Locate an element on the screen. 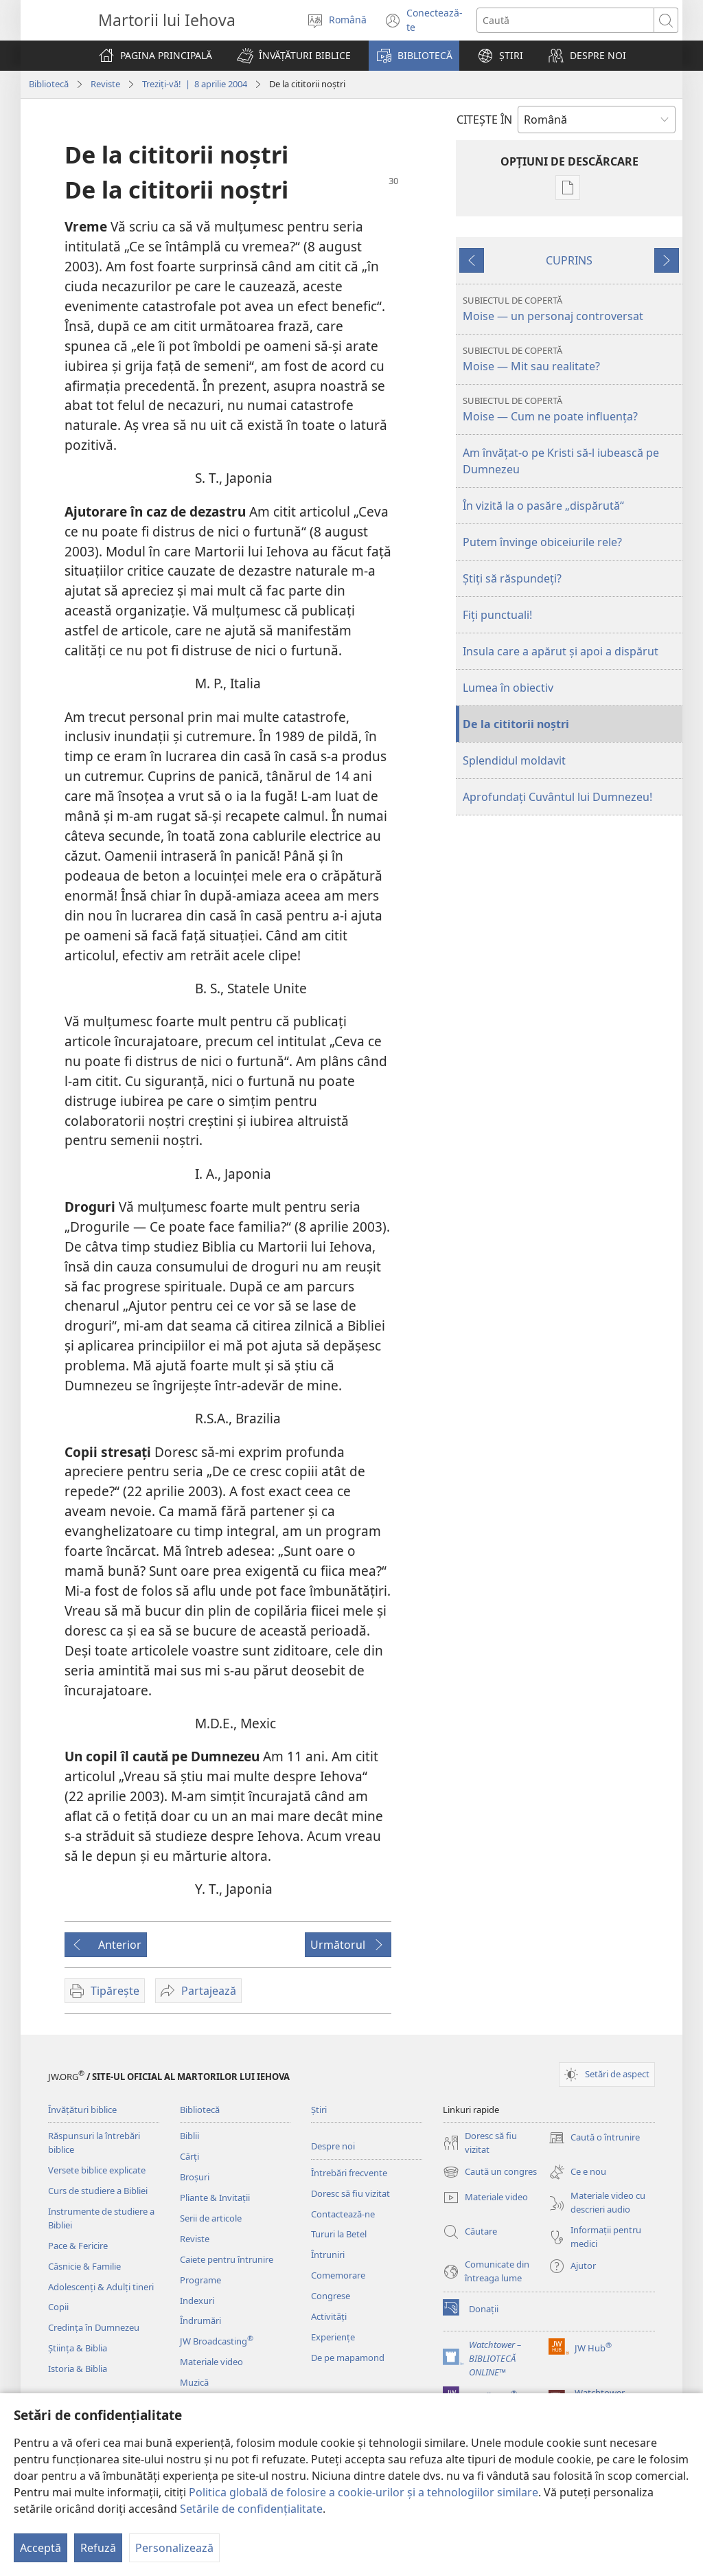  Broșuri is located at coordinates (194, 2177).